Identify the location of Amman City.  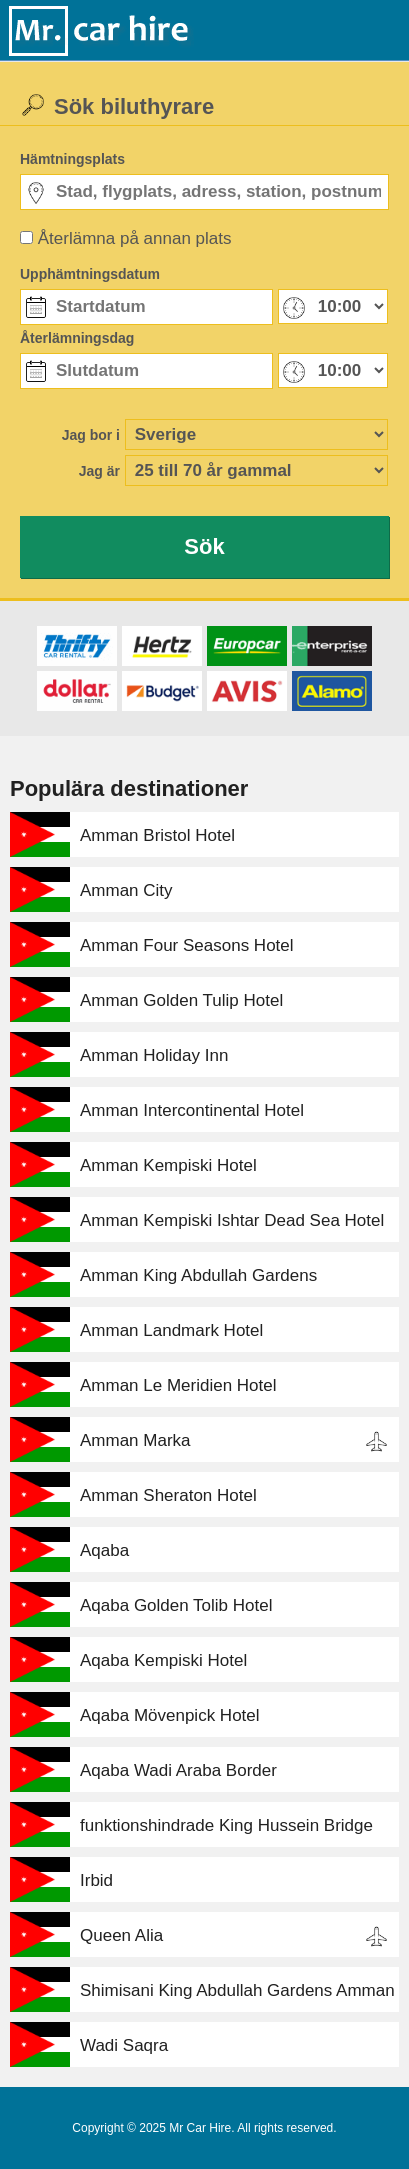
(126, 890).